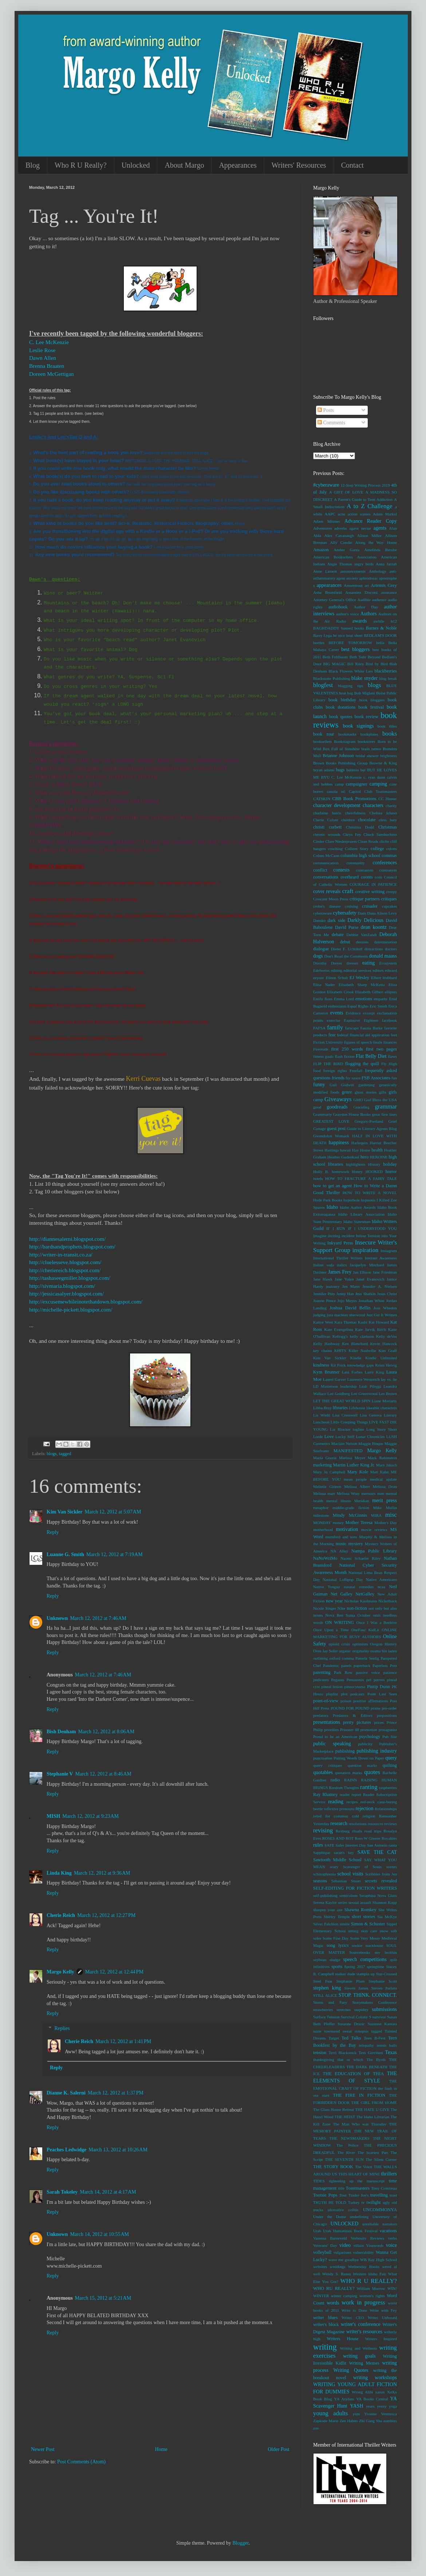  I want to click on Gwendolyn Womack, so click(331, 1136).